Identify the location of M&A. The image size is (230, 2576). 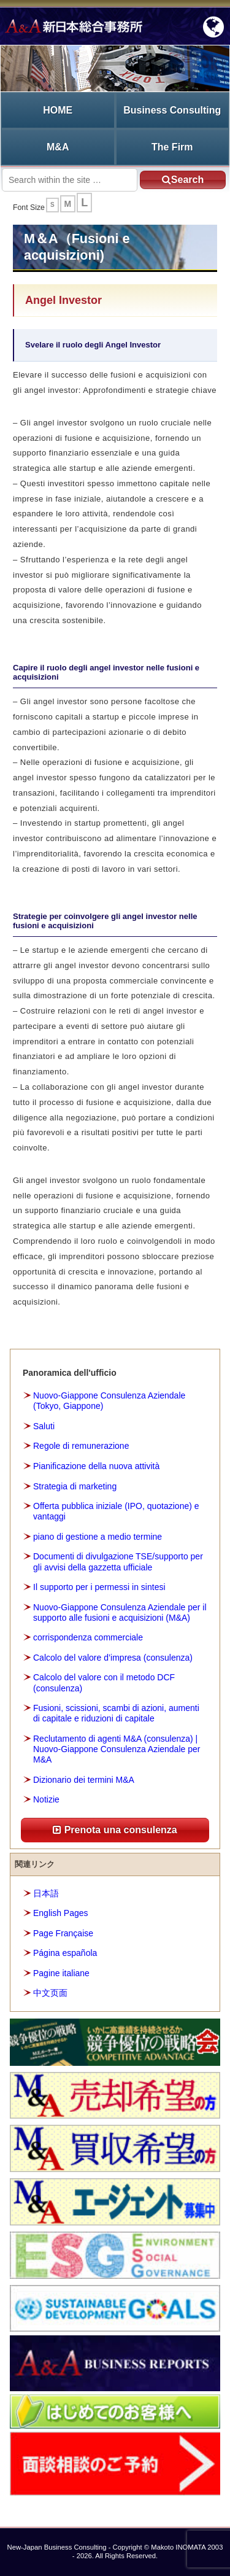
(58, 147).